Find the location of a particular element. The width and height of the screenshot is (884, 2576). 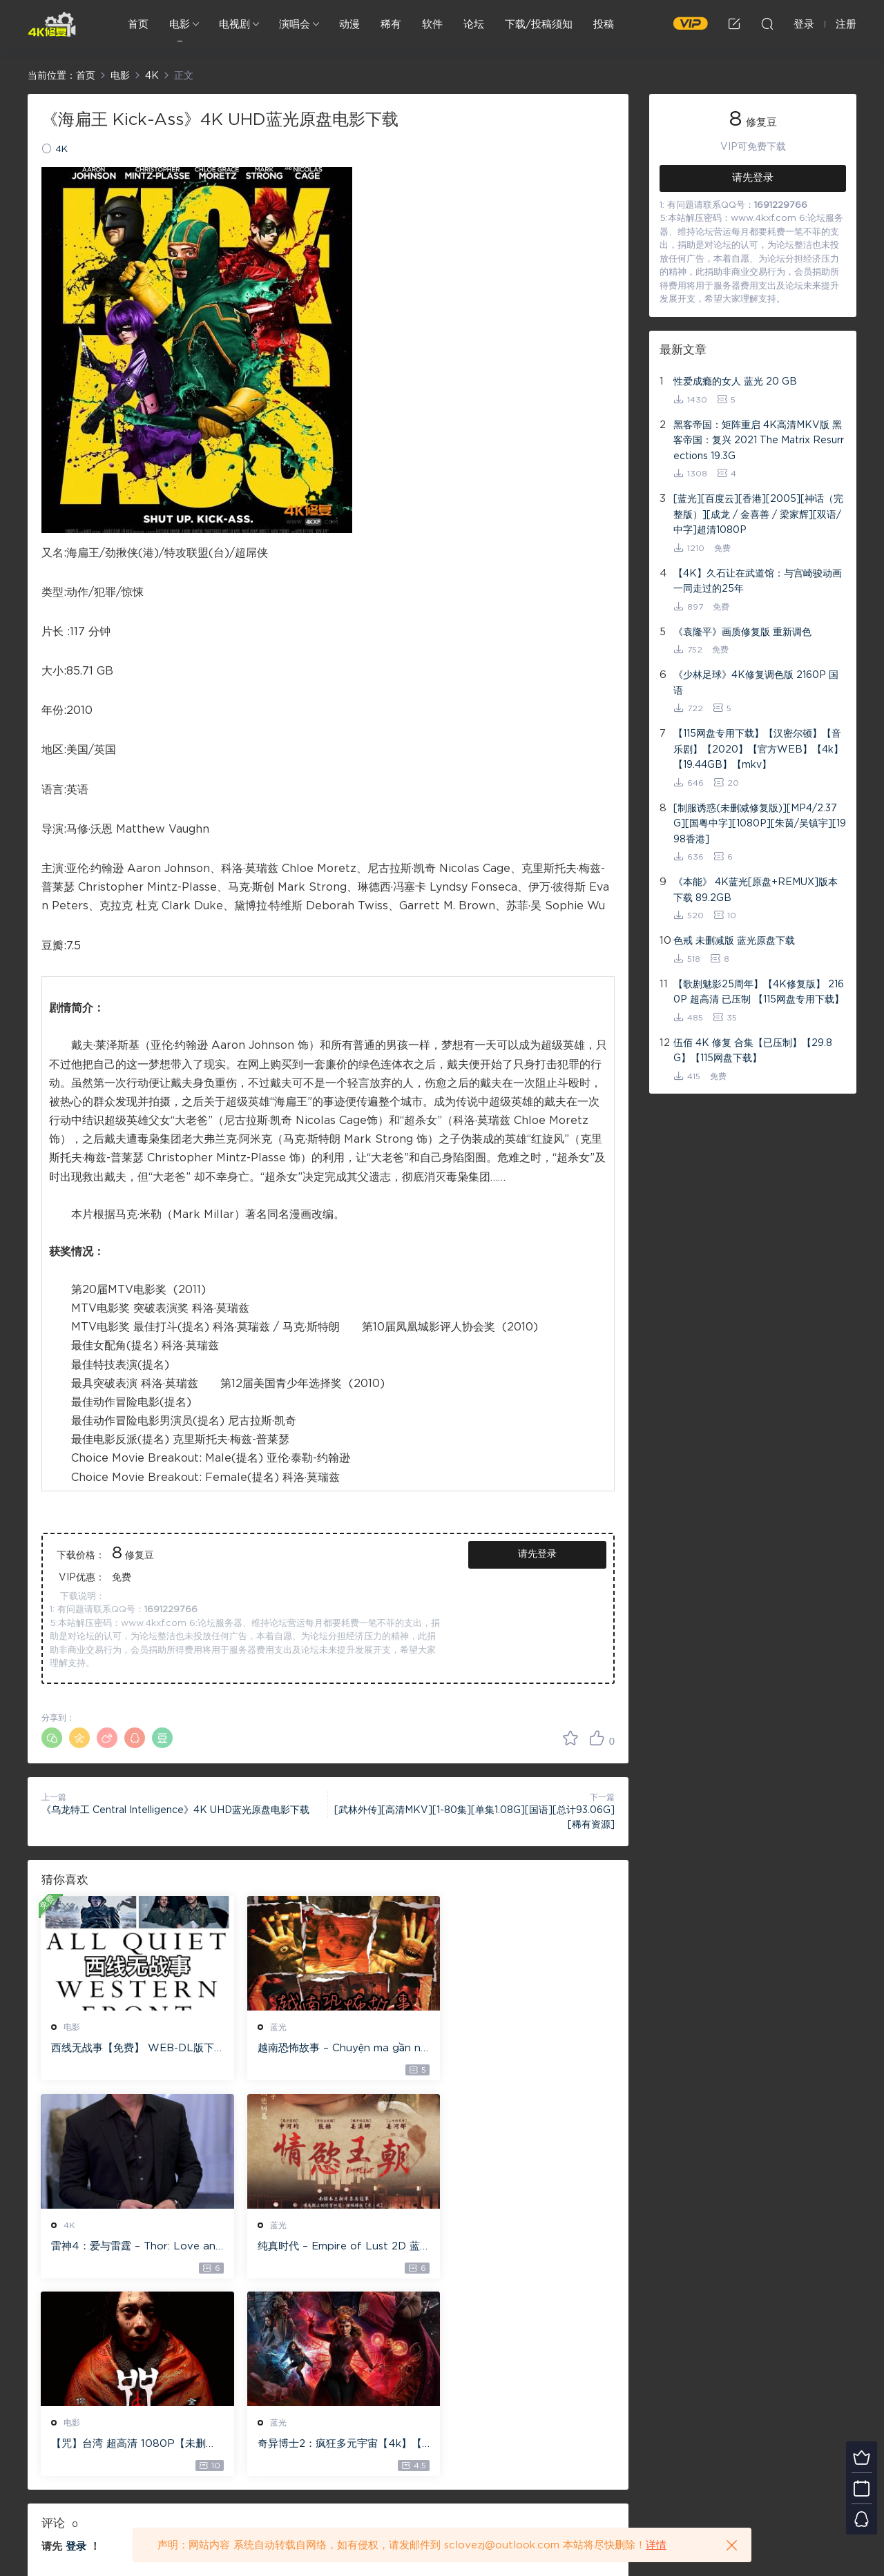

首页 is located at coordinates (138, 24).